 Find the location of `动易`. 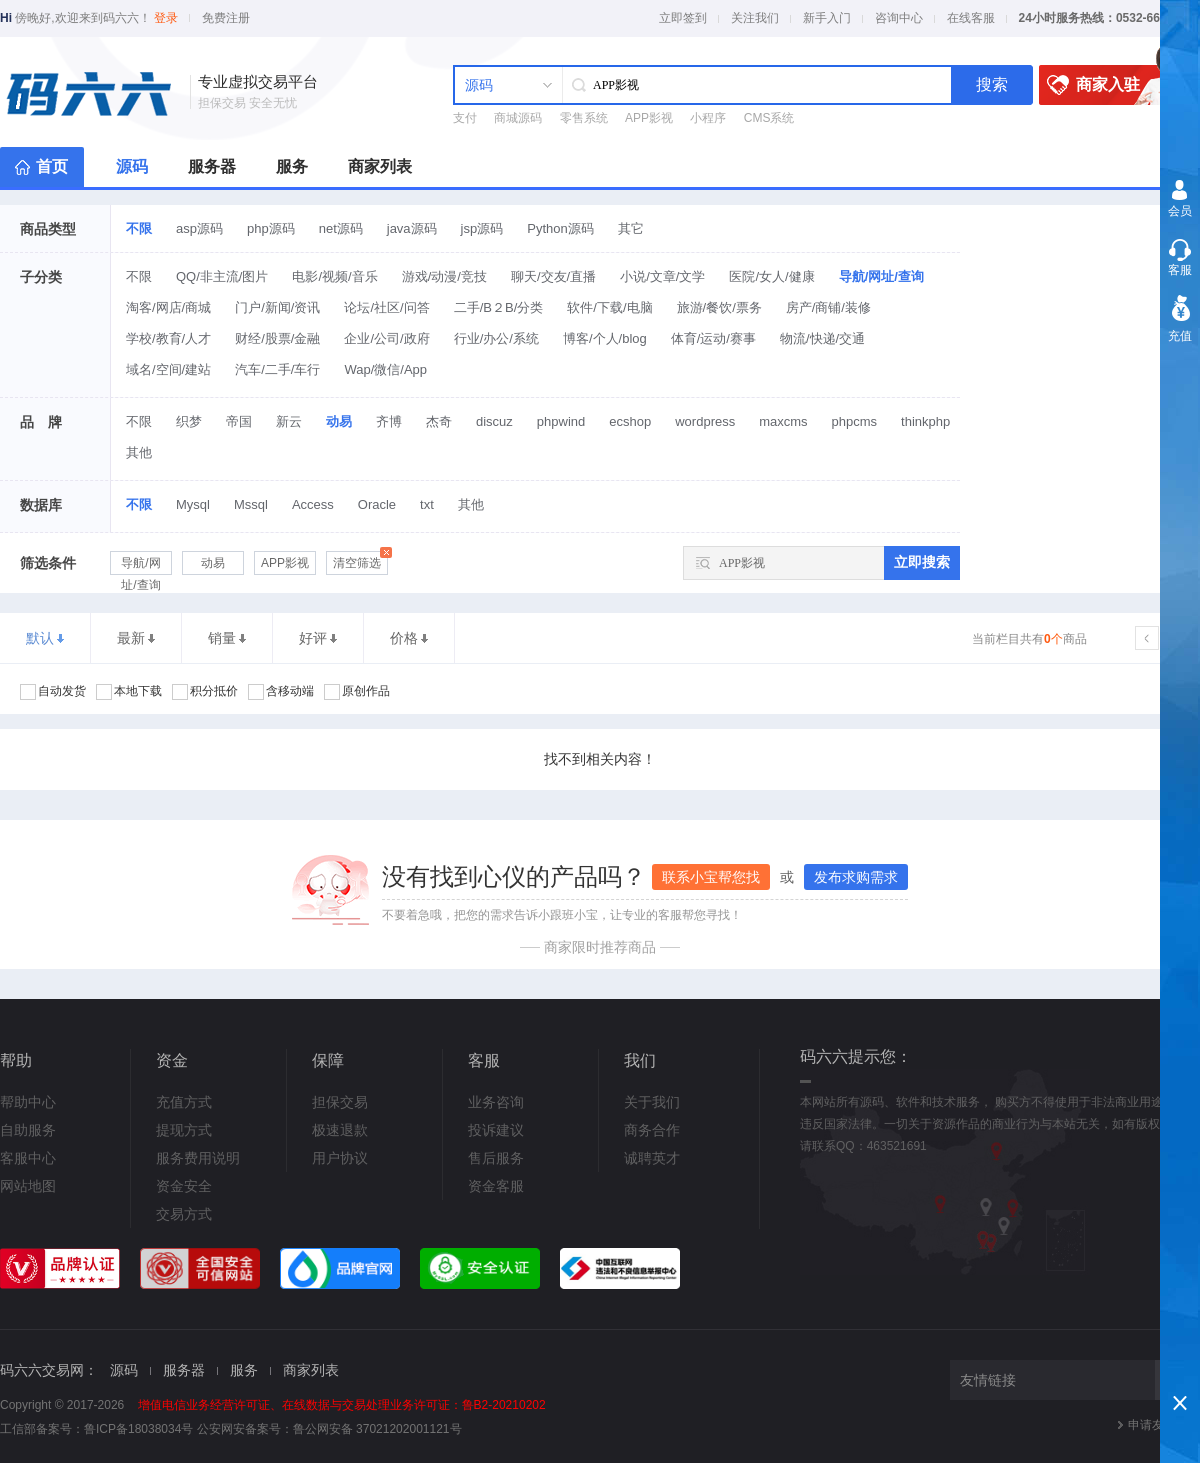

动易 is located at coordinates (339, 421).